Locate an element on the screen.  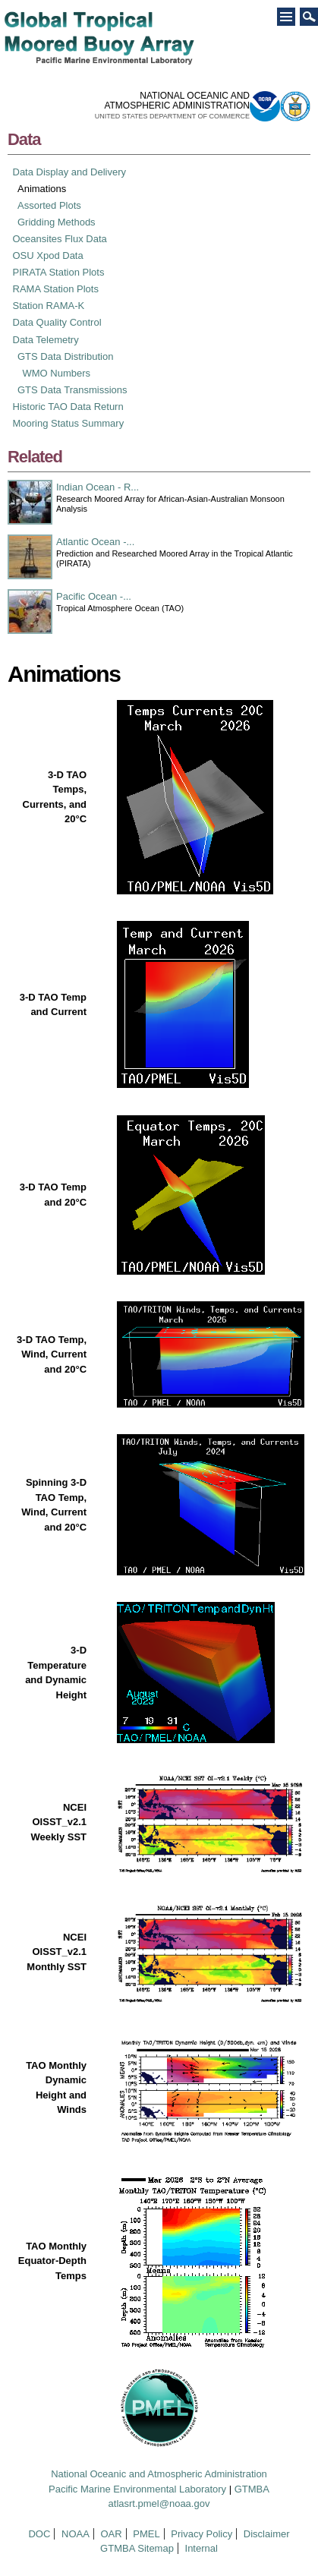
RAMA Station Plots is located at coordinates (56, 289).